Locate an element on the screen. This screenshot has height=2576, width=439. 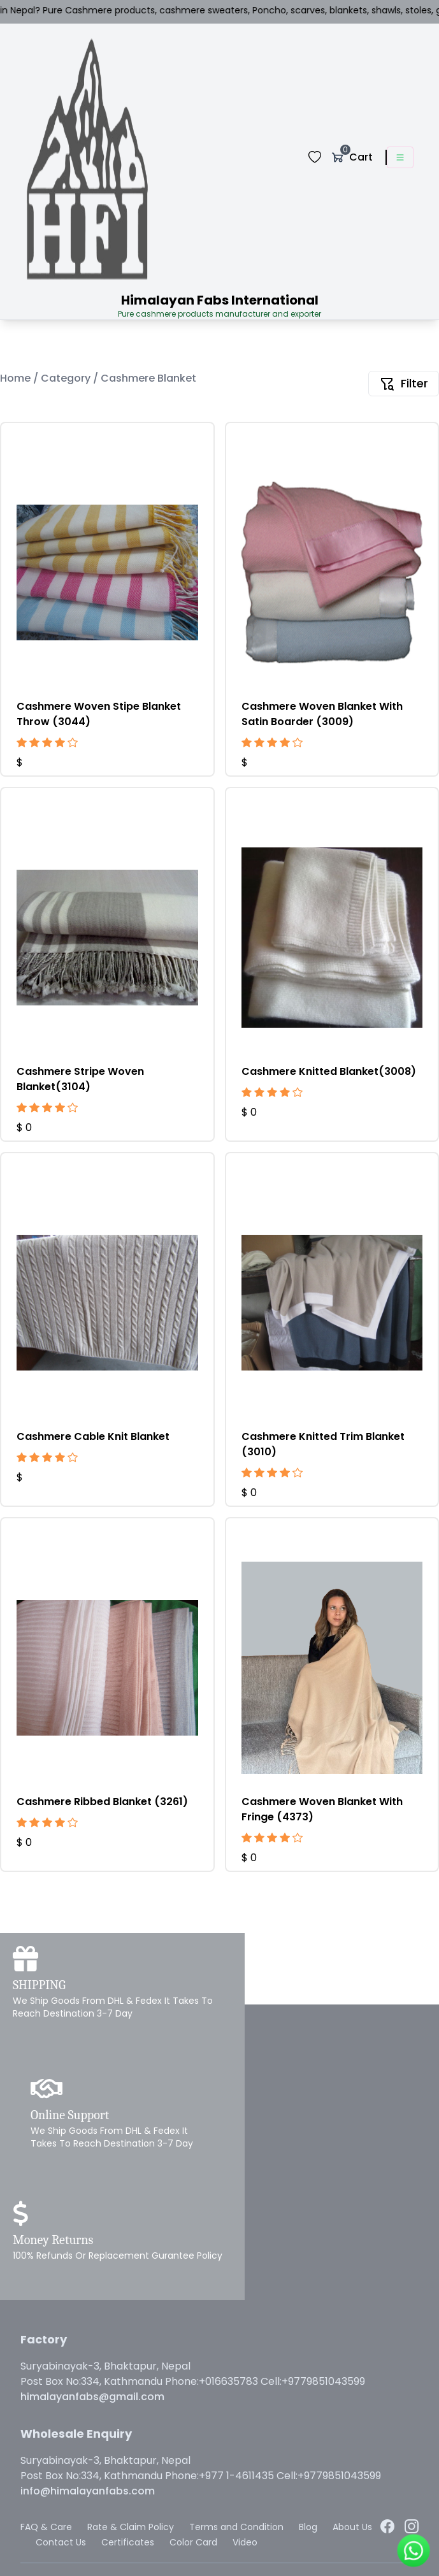
Filter is located at coordinates (403, 383).